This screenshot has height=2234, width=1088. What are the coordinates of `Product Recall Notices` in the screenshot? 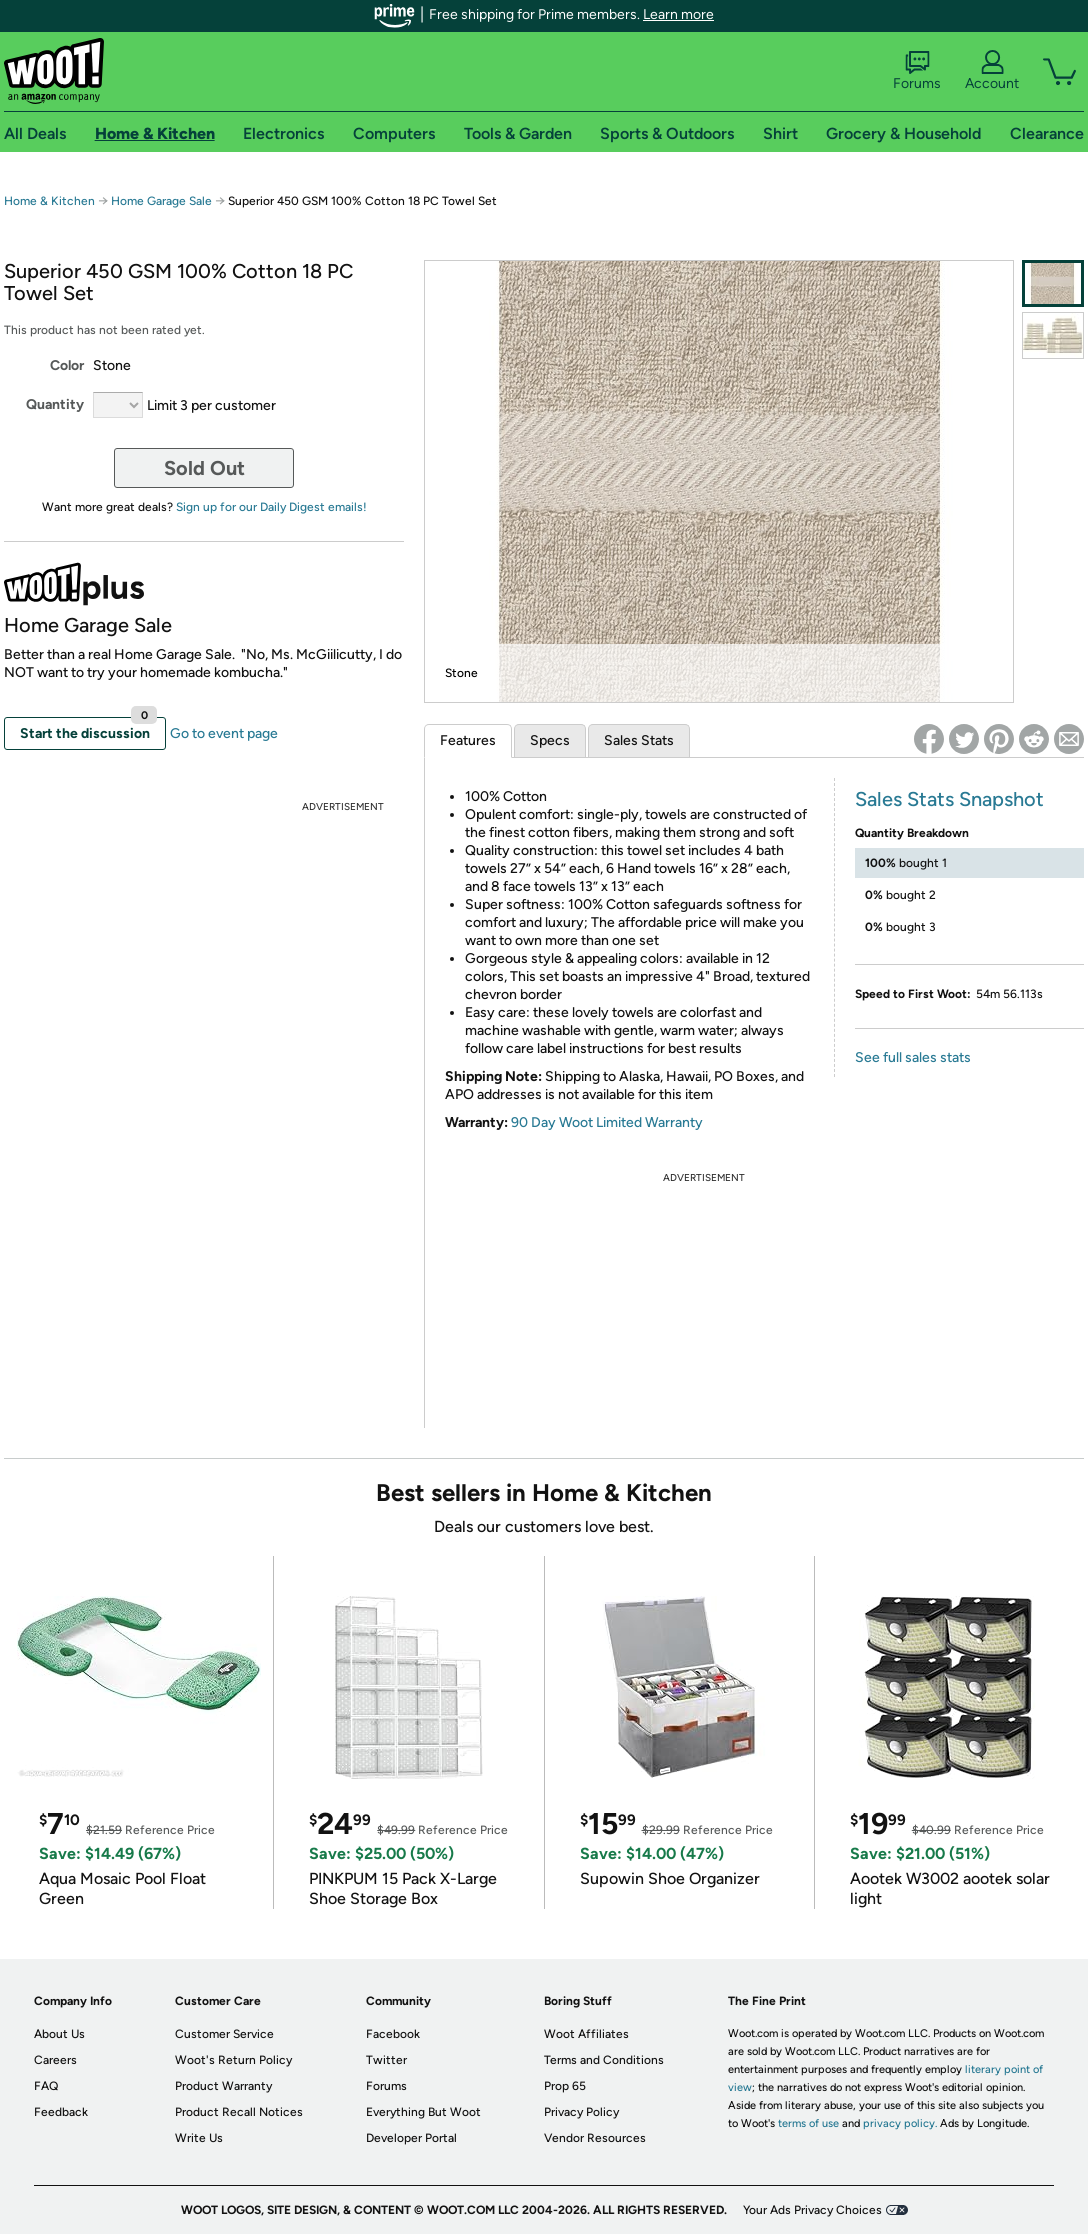 It's located at (239, 2112).